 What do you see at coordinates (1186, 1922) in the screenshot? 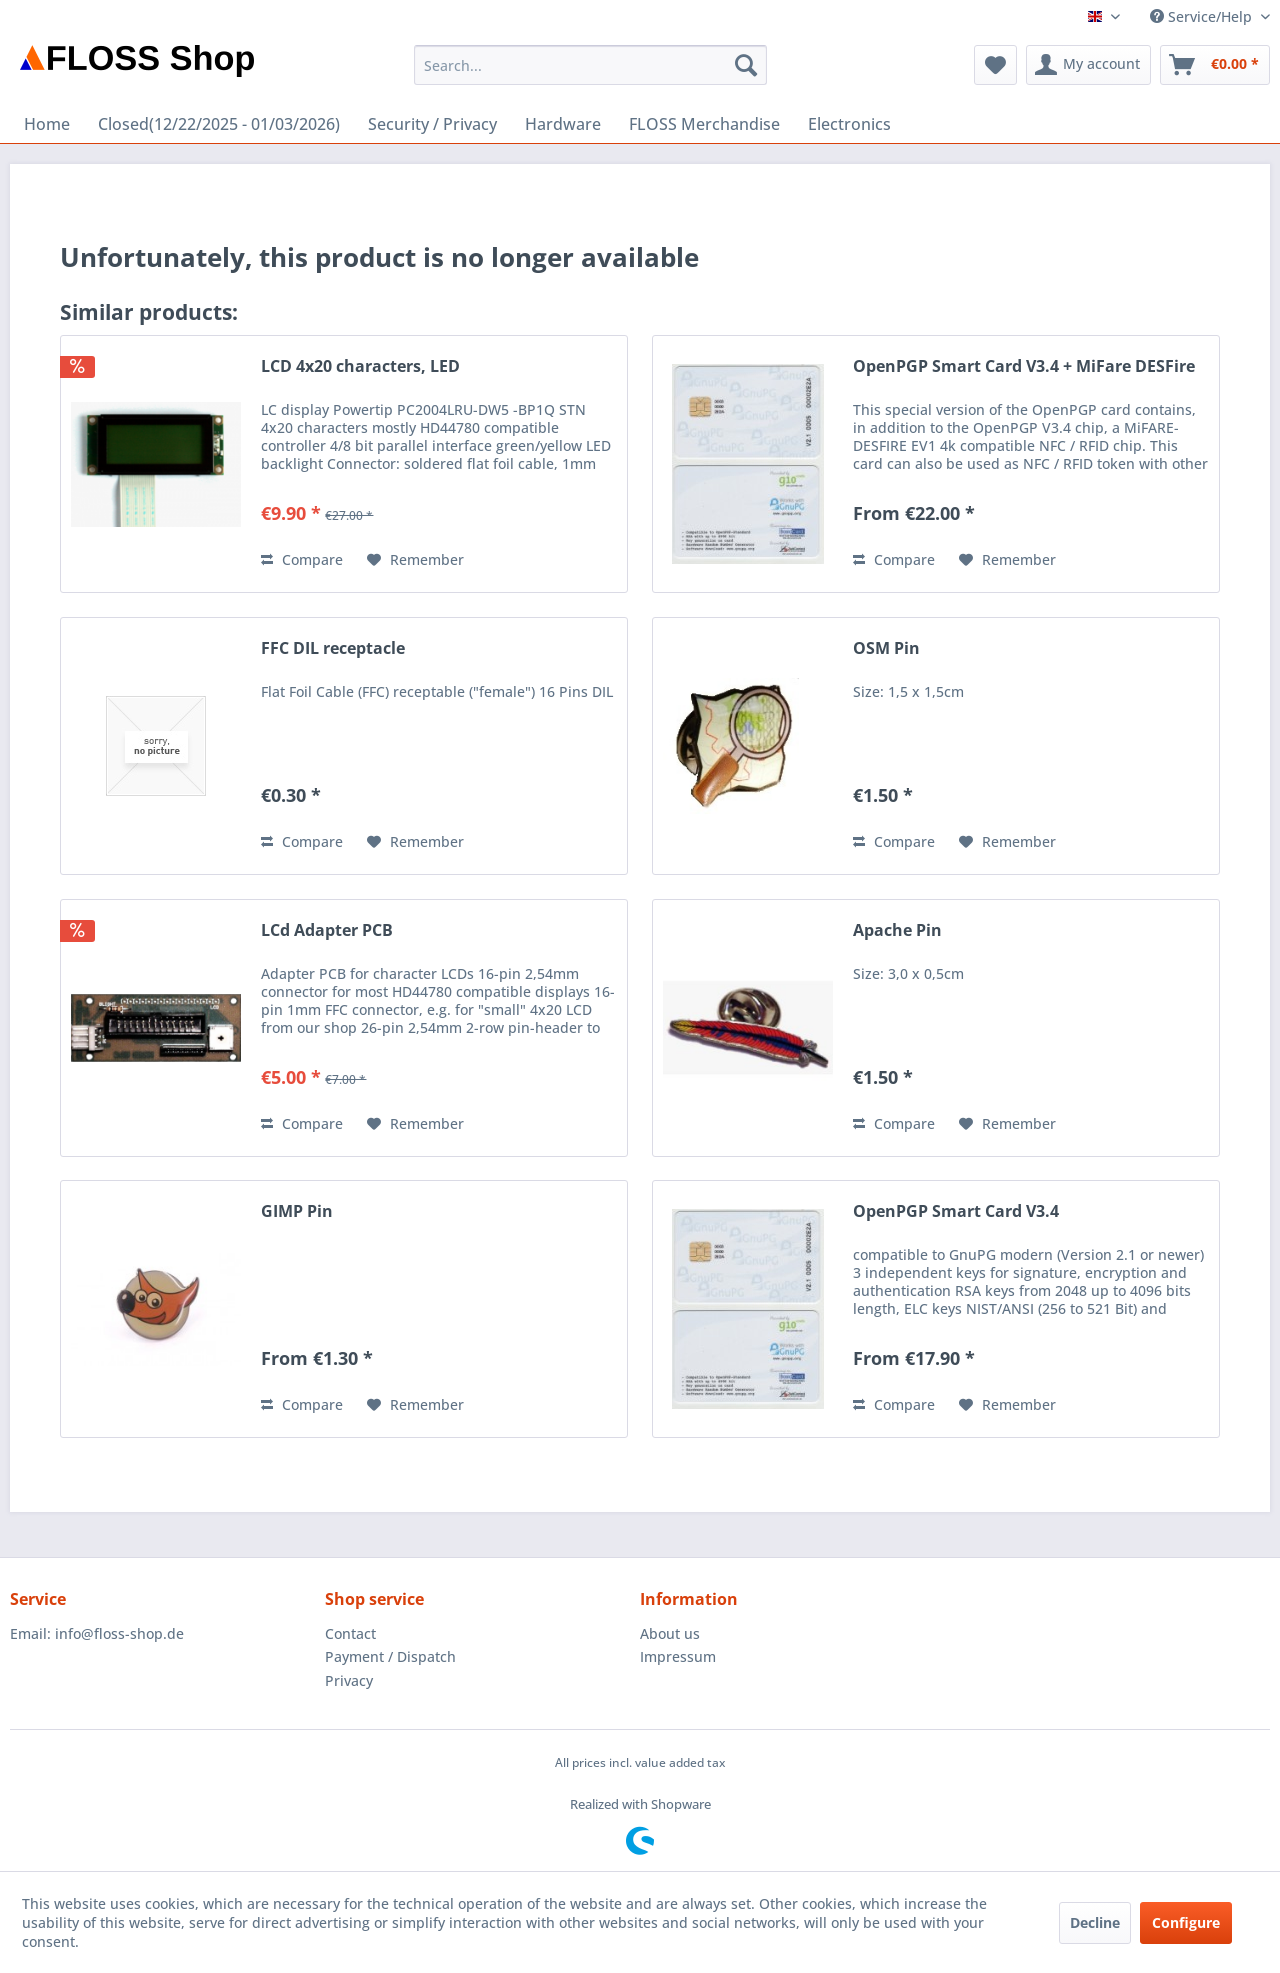
I see `Configure` at bounding box center [1186, 1922].